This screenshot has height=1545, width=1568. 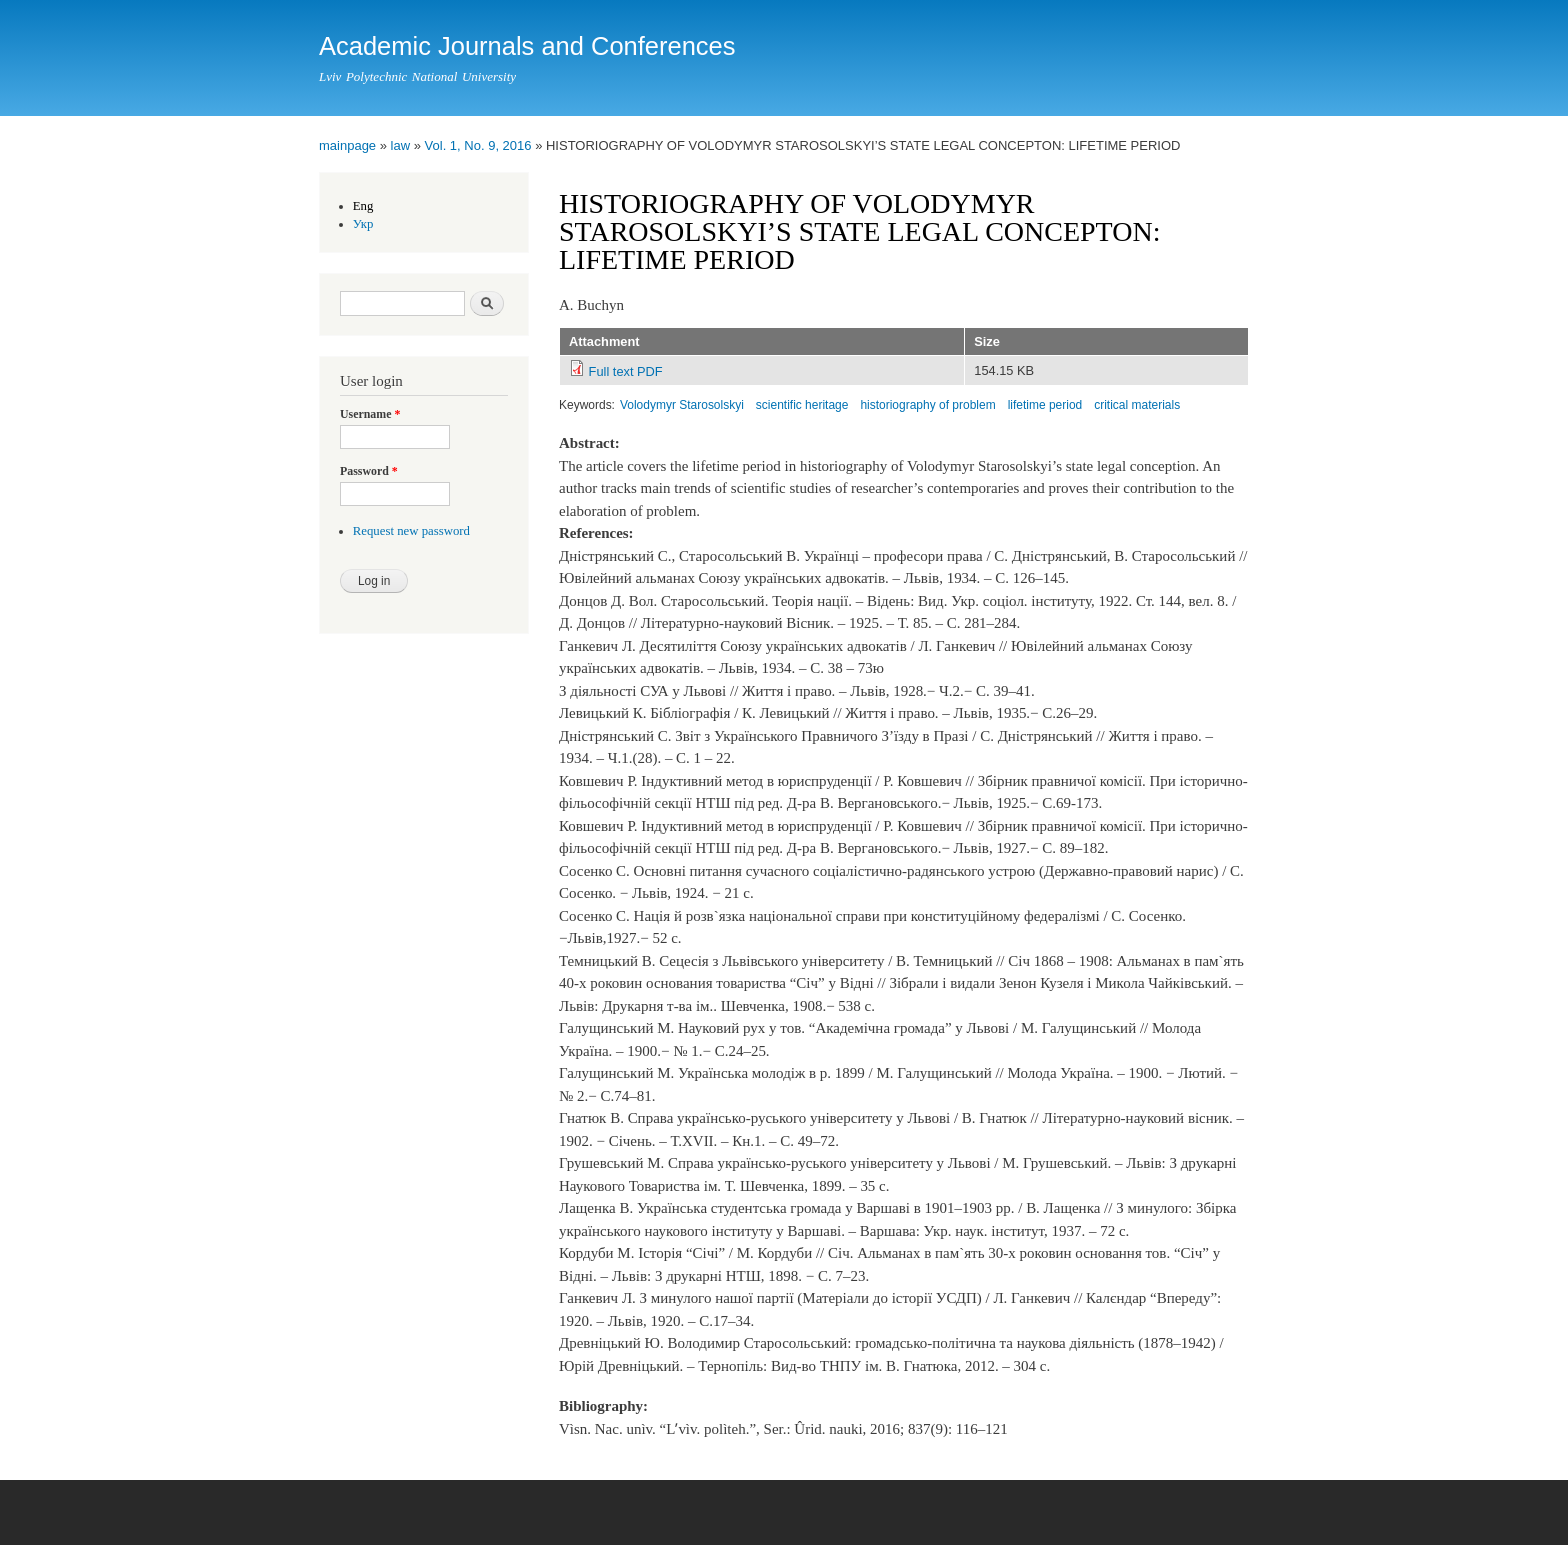 What do you see at coordinates (411, 531) in the screenshot?
I see `Request new password` at bounding box center [411, 531].